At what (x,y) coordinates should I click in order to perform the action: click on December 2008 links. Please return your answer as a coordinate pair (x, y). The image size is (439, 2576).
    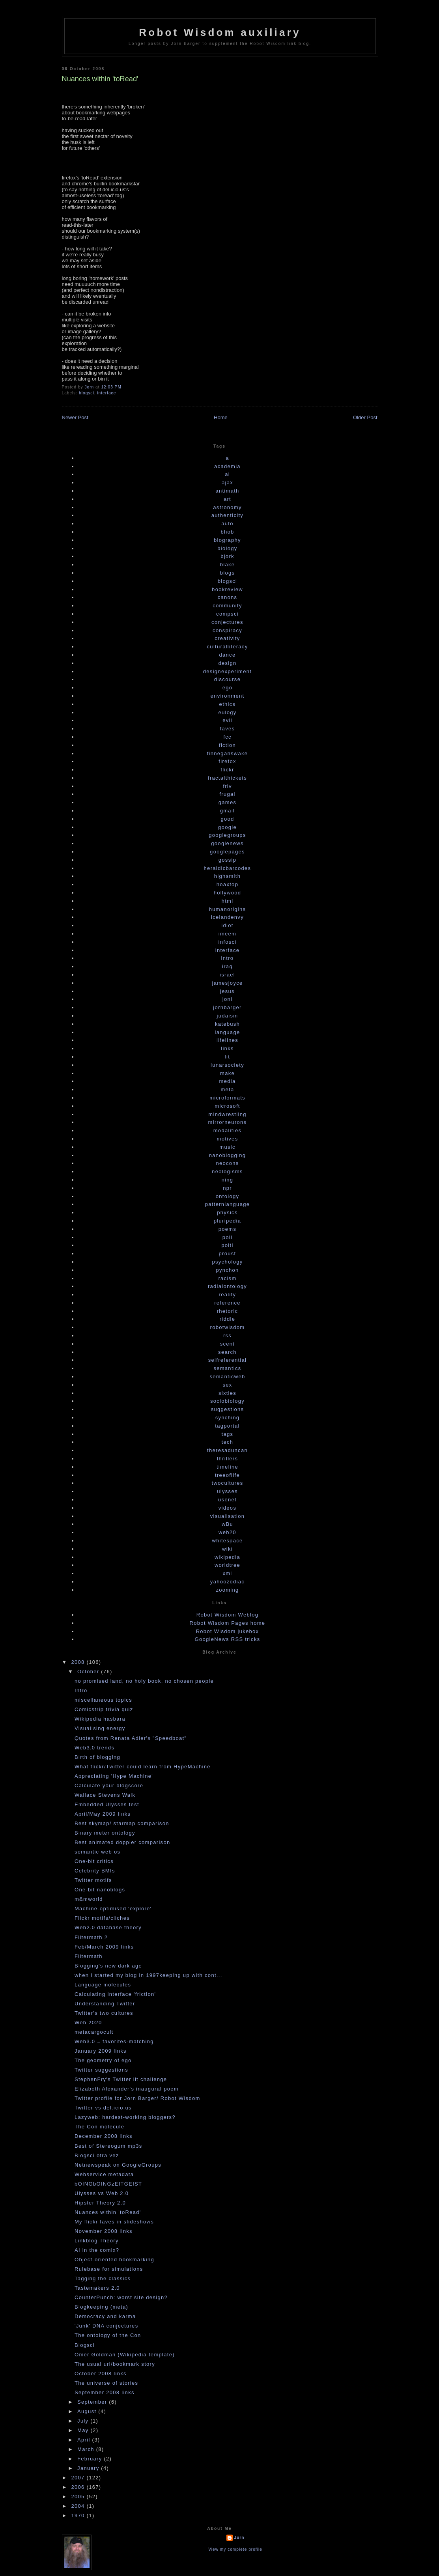
    Looking at the image, I should click on (104, 2136).